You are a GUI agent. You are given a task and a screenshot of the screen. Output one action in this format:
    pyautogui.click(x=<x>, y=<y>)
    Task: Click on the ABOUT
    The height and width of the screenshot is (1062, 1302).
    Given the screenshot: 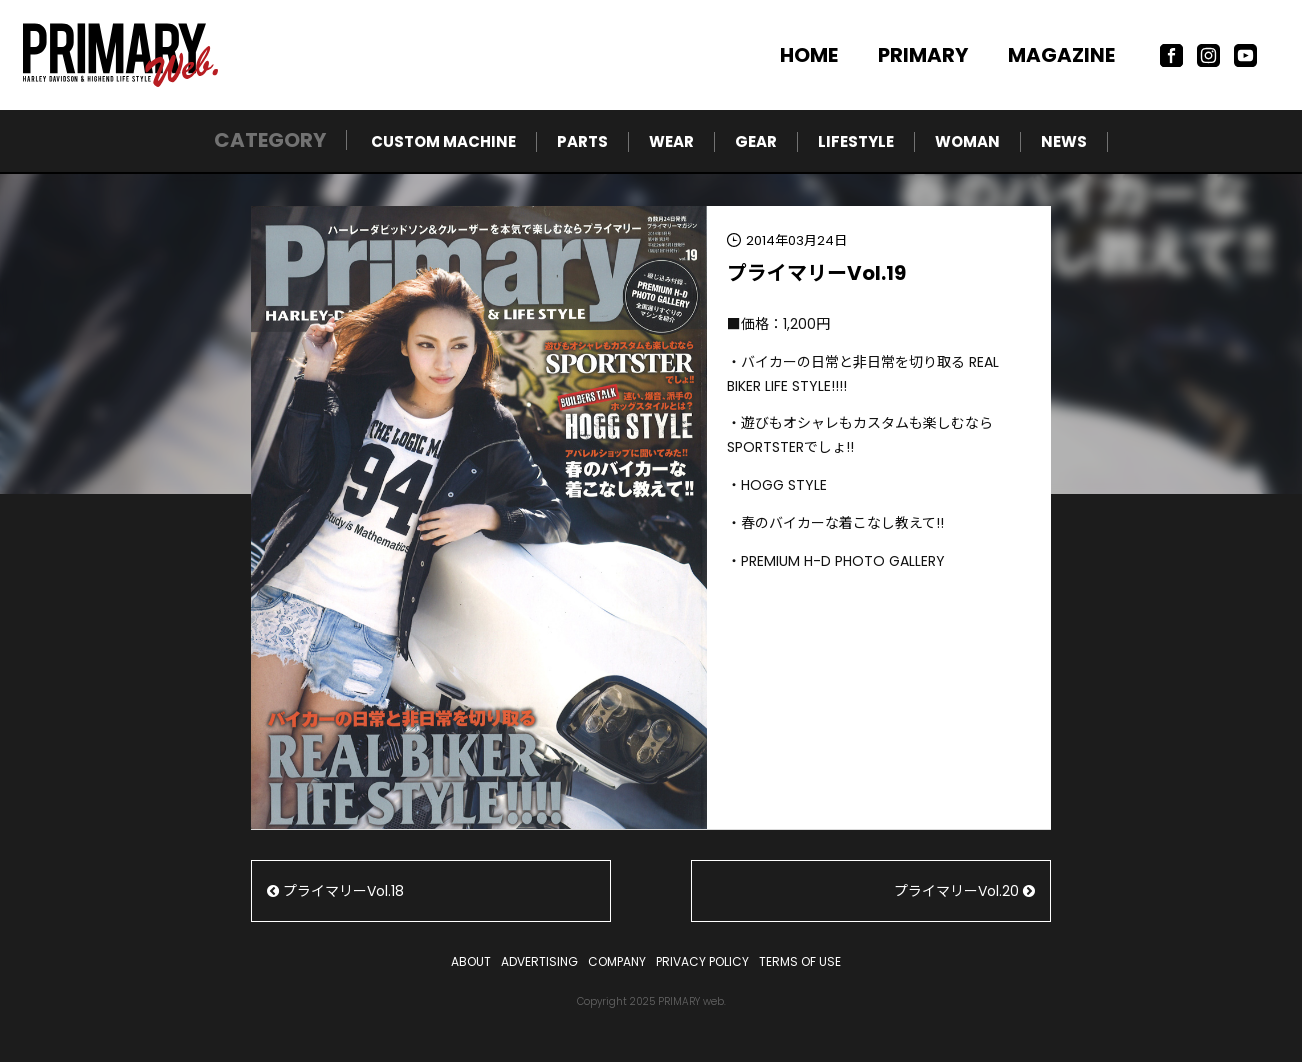 What is the action you would take?
    pyautogui.click(x=471, y=961)
    